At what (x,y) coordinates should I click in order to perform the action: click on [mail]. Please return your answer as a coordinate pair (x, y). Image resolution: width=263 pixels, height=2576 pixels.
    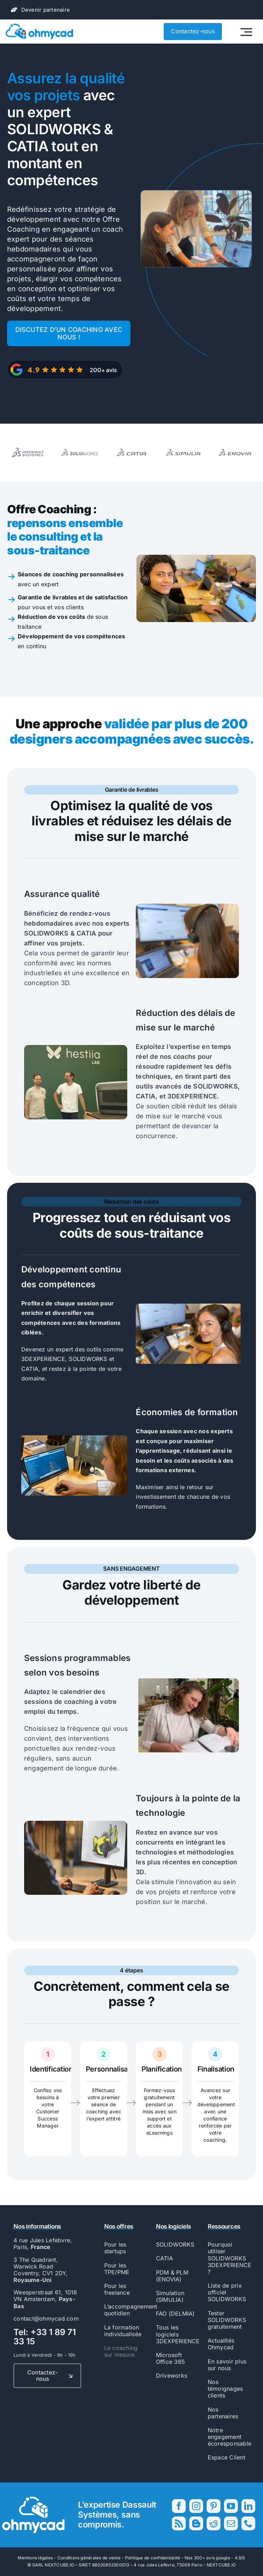
    Looking at the image, I should click on (231, 2523).